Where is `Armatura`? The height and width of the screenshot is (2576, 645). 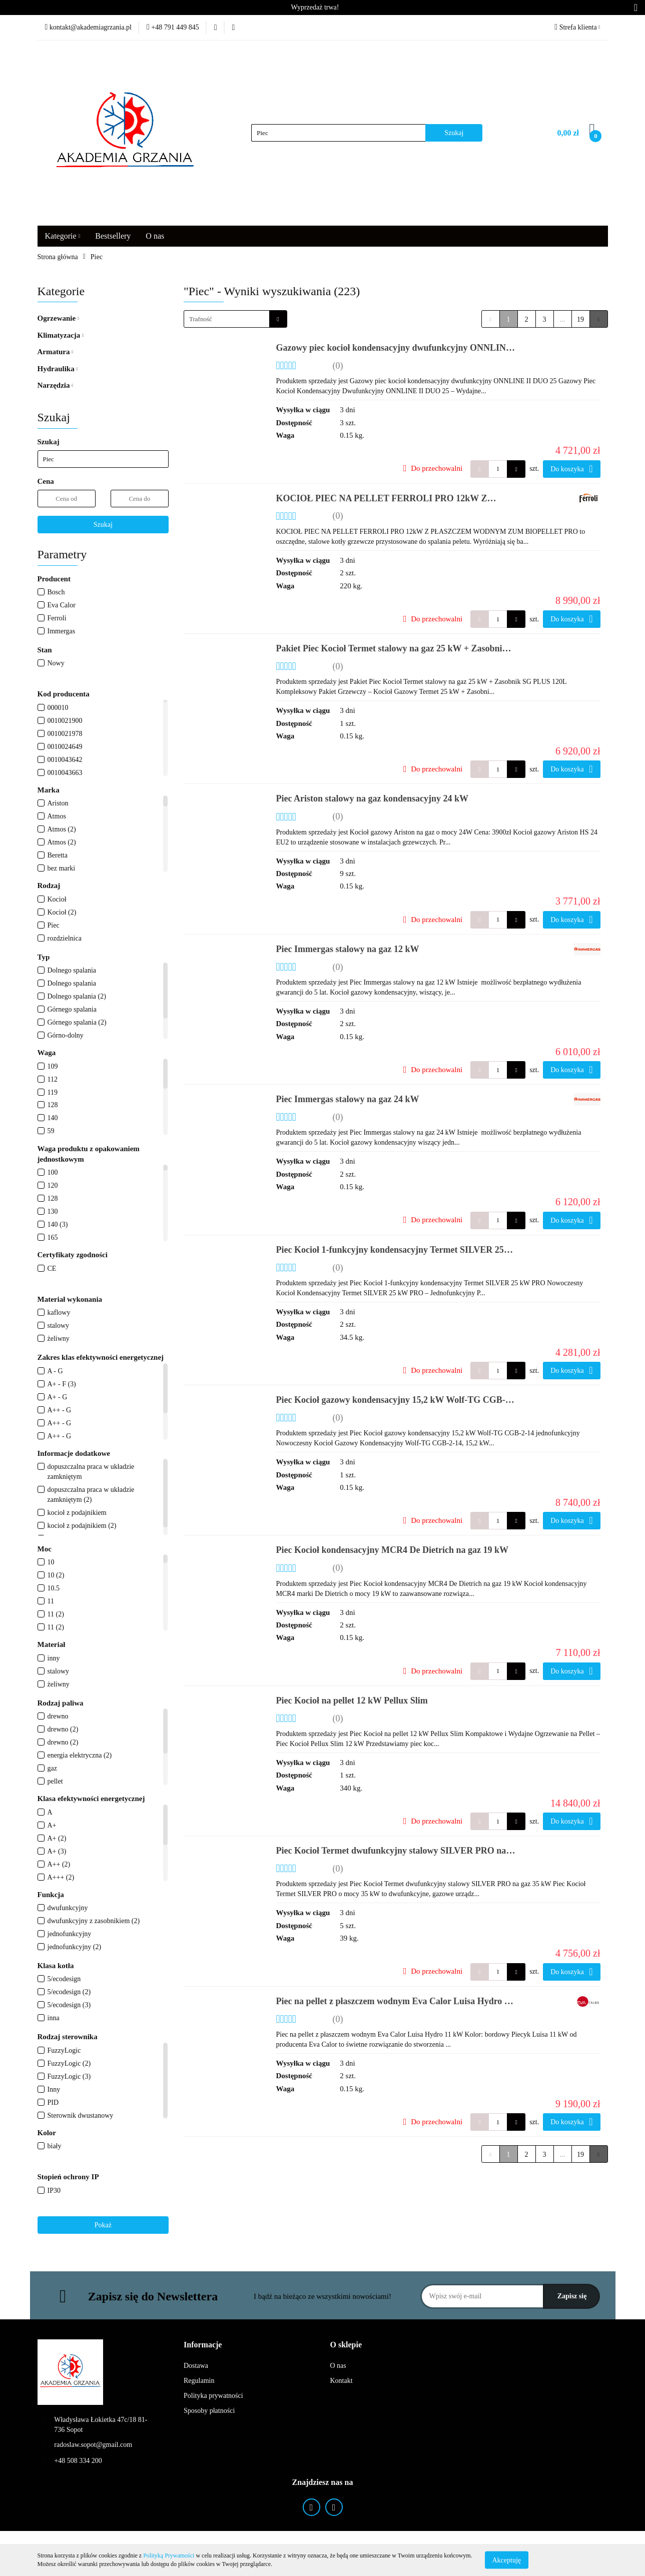
Armatura is located at coordinates (56, 352).